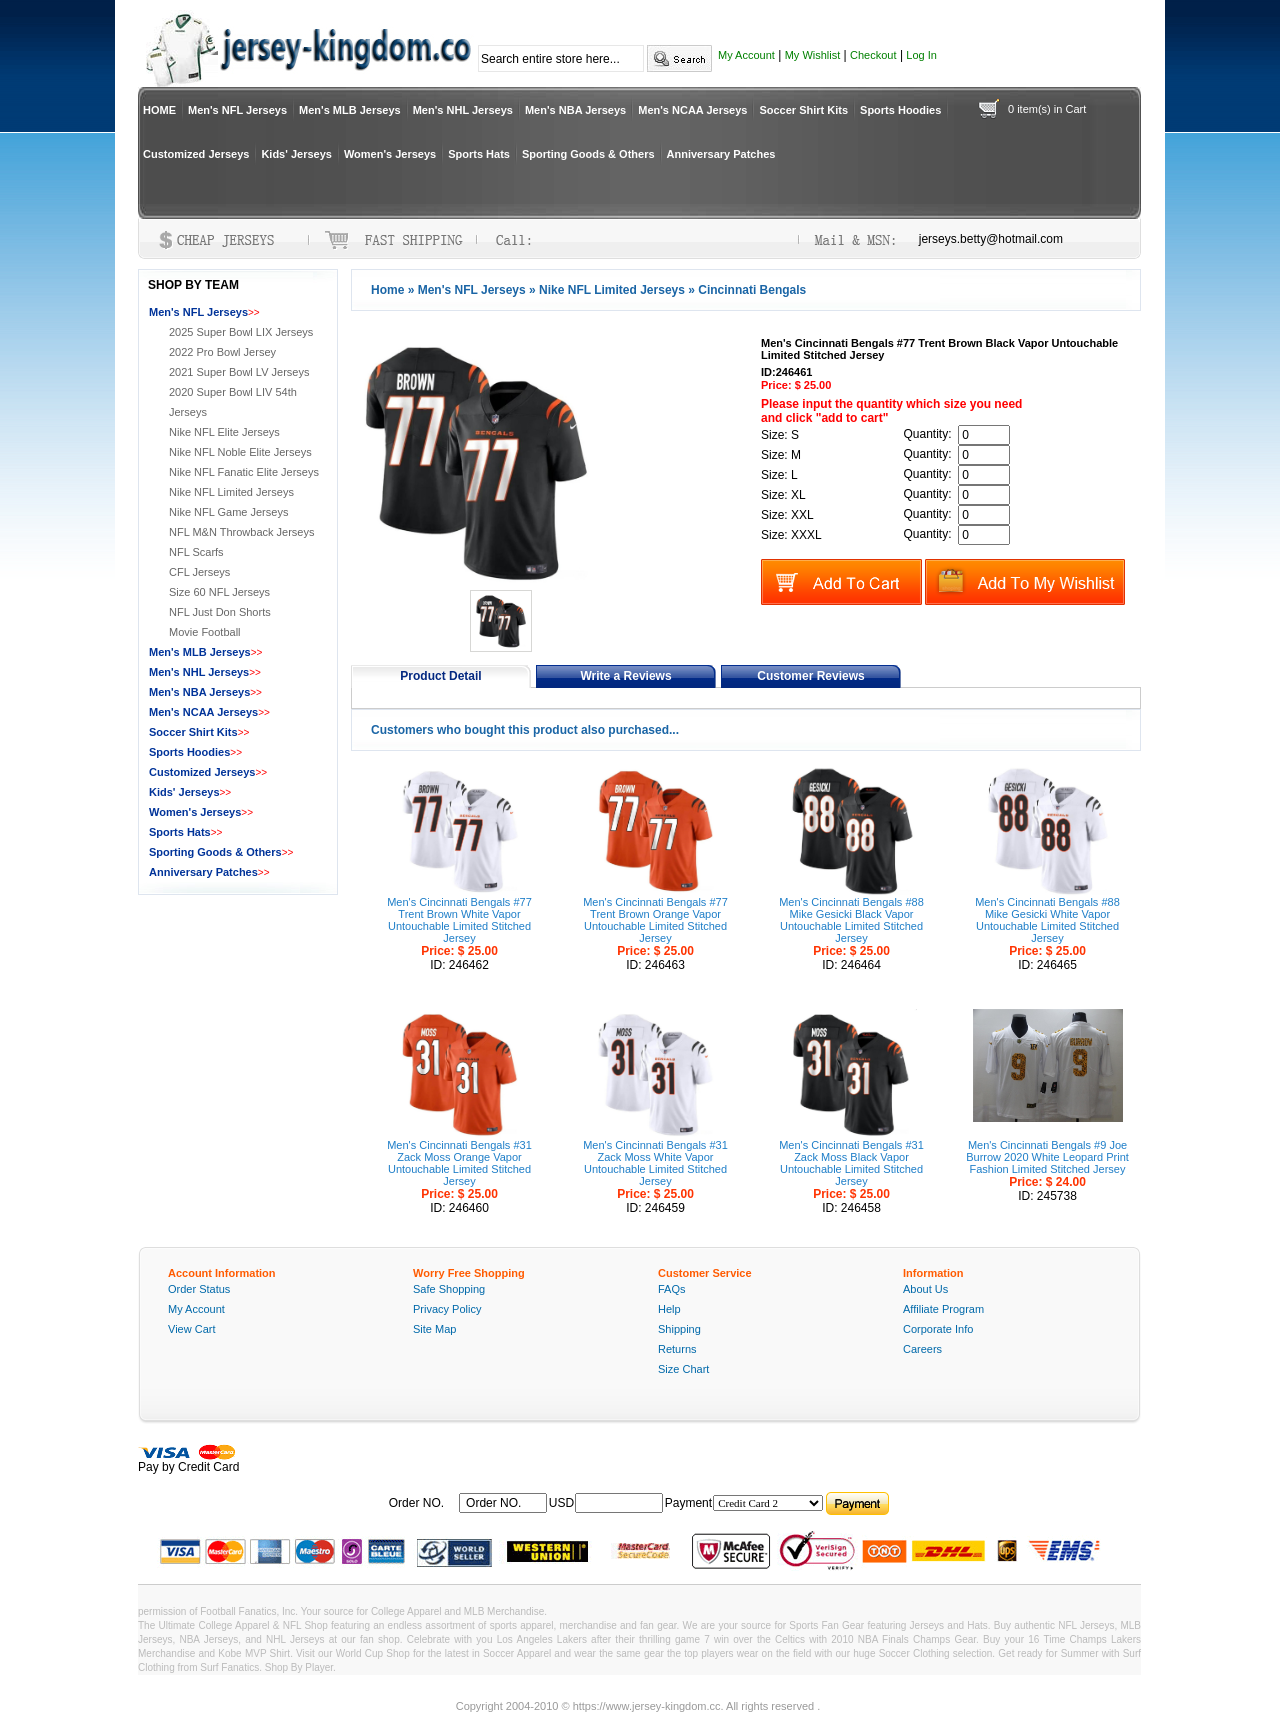  What do you see at coordinates (196, 552) in the screenshot?
I see `NFL Scarfs` at bounding box center [196, 552].